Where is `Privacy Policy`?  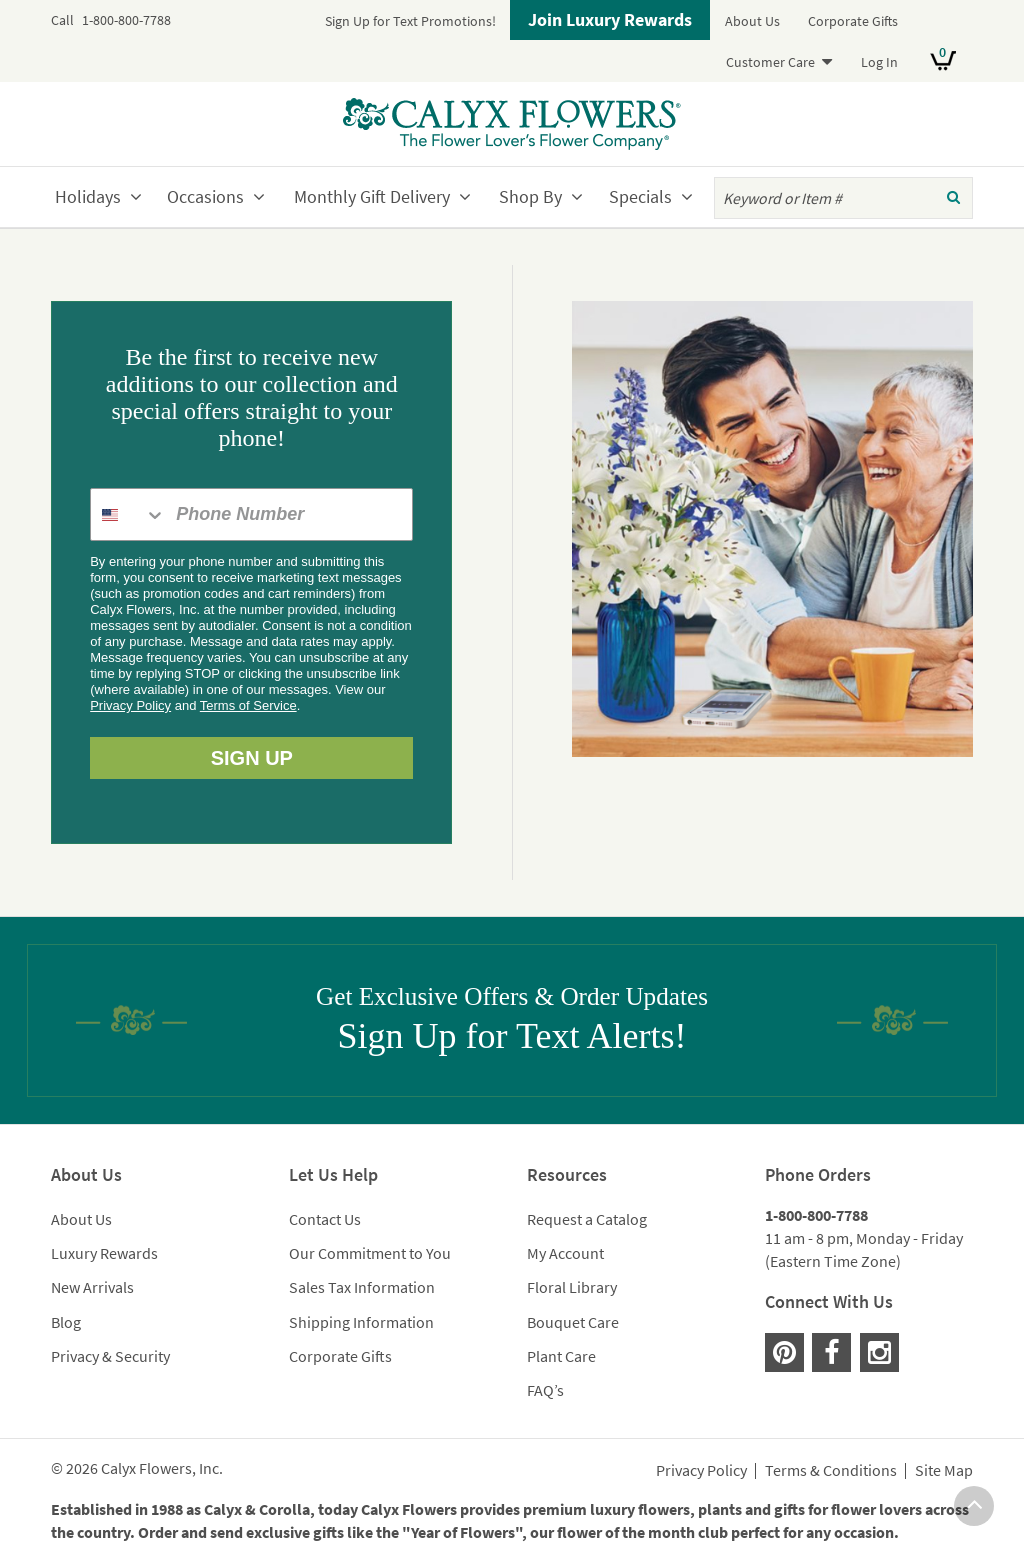
Privacy Policy is located at coordinates (130, 705).